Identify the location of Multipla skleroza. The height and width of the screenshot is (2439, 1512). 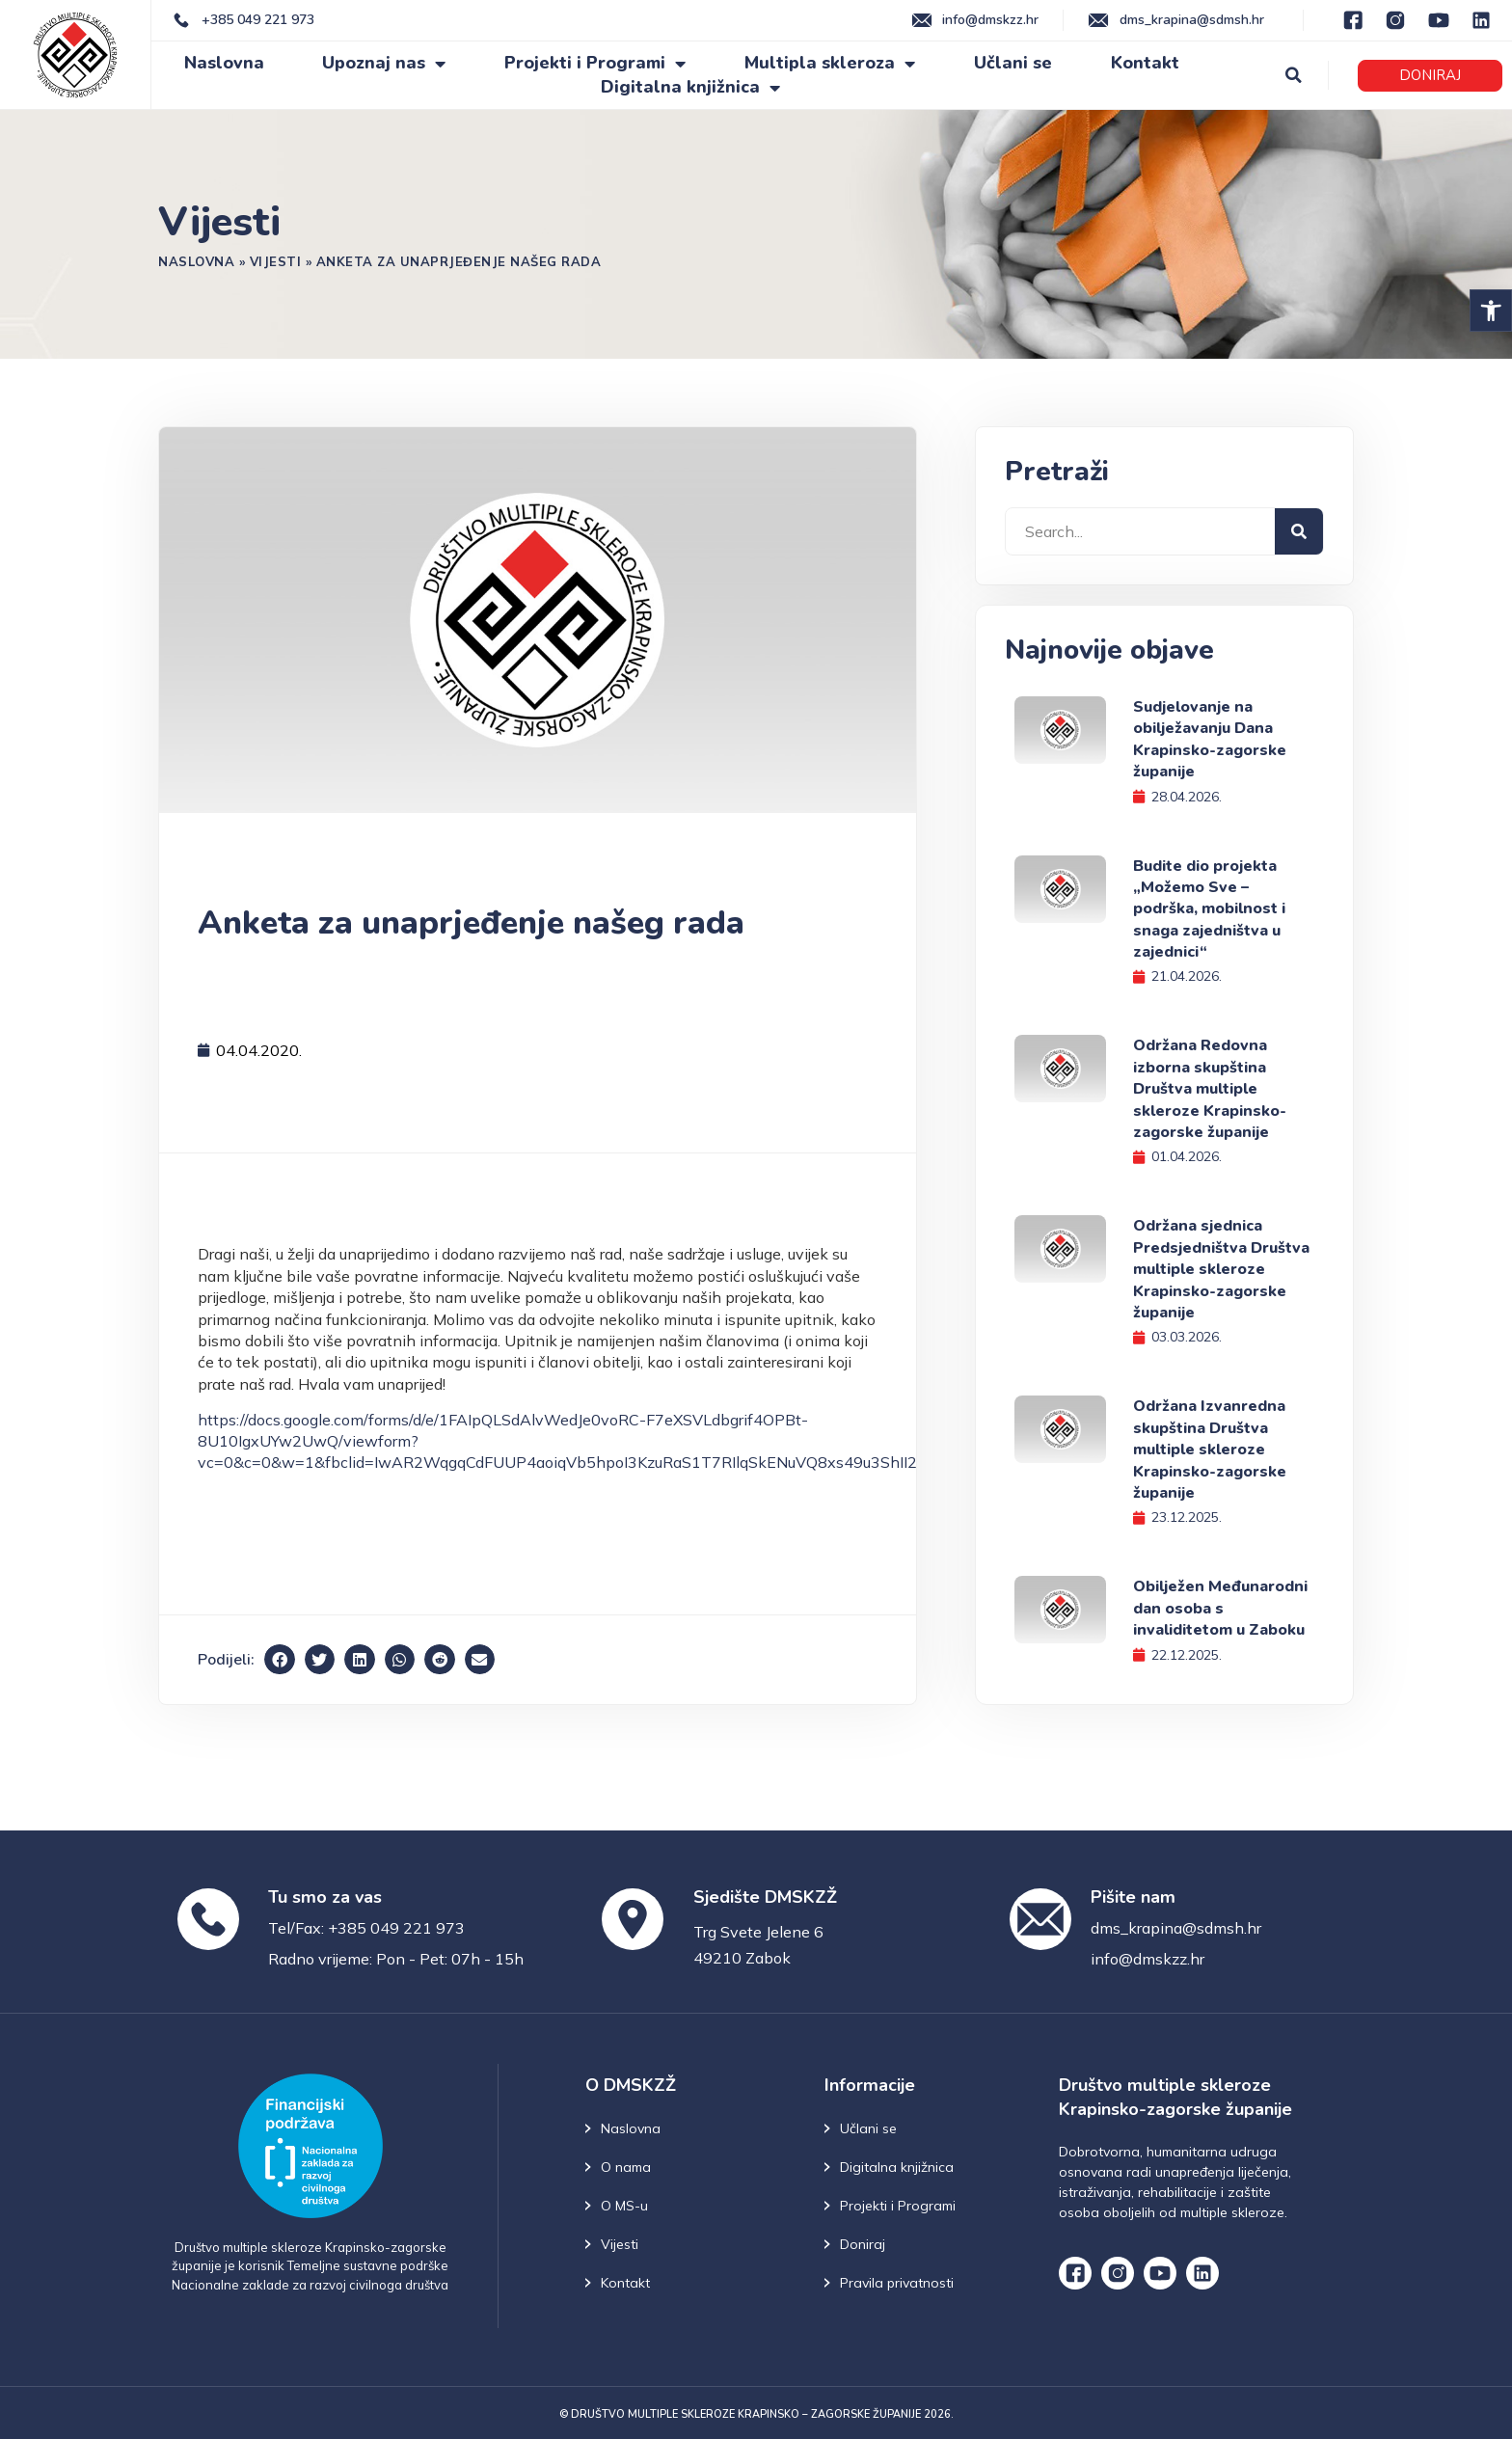
(829, 63).